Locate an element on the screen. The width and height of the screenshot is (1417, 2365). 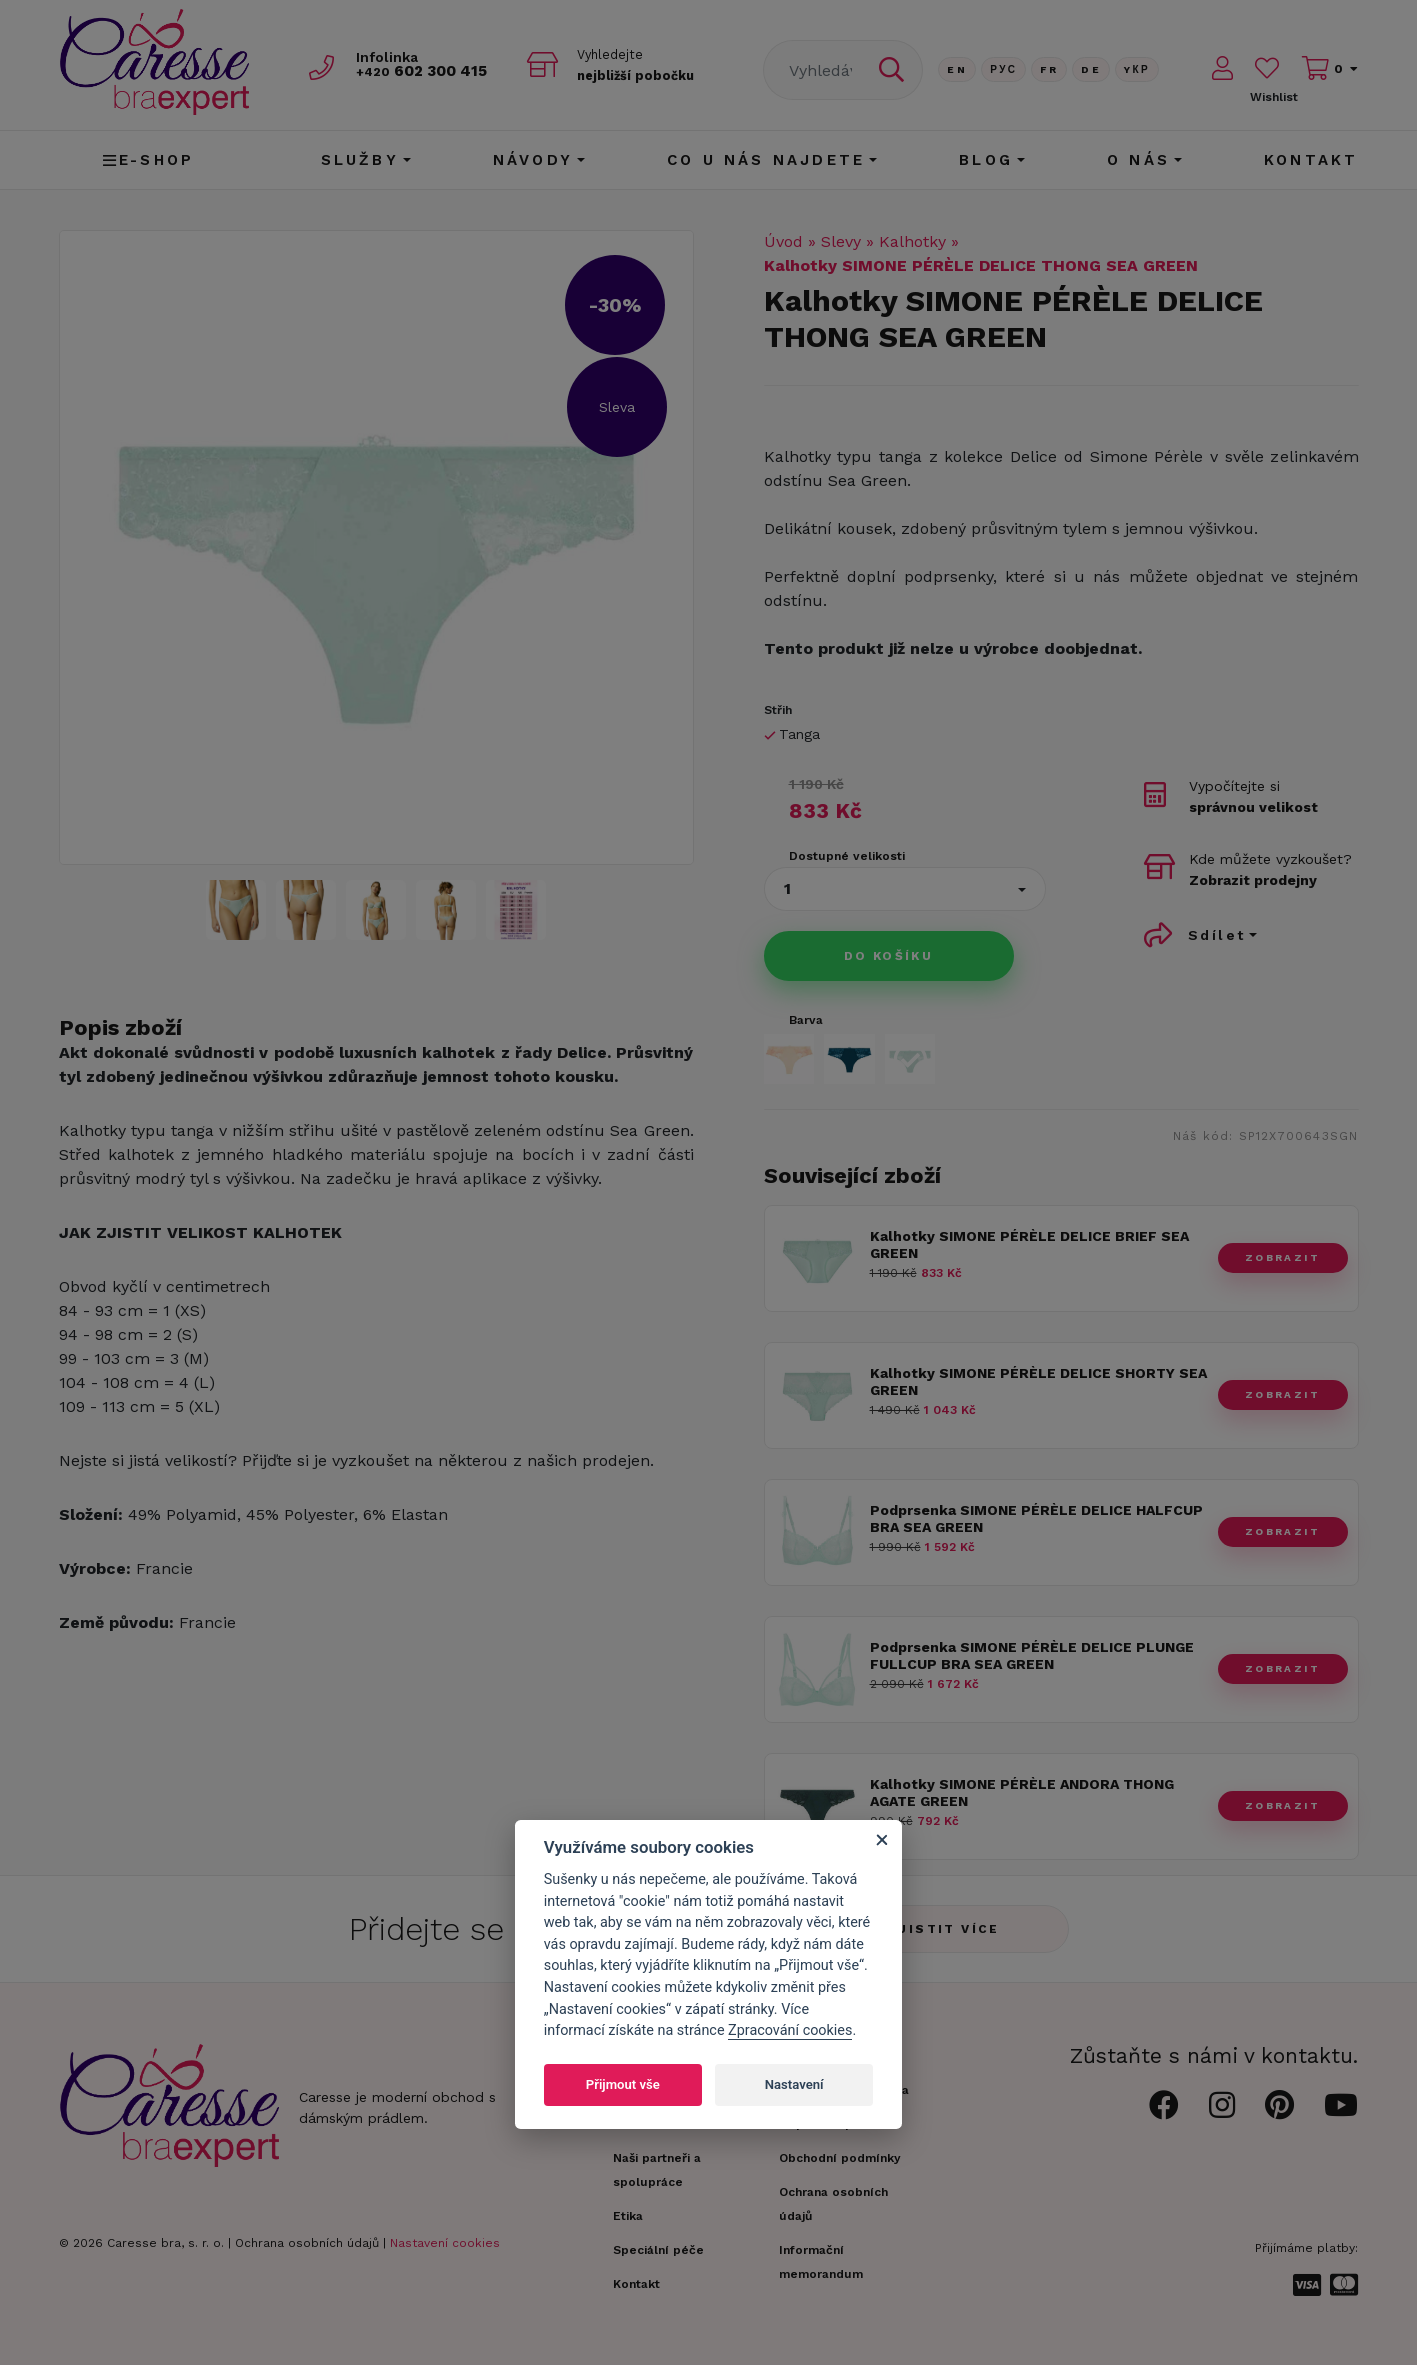
Návody [button] is located at coordinates (533, 160).